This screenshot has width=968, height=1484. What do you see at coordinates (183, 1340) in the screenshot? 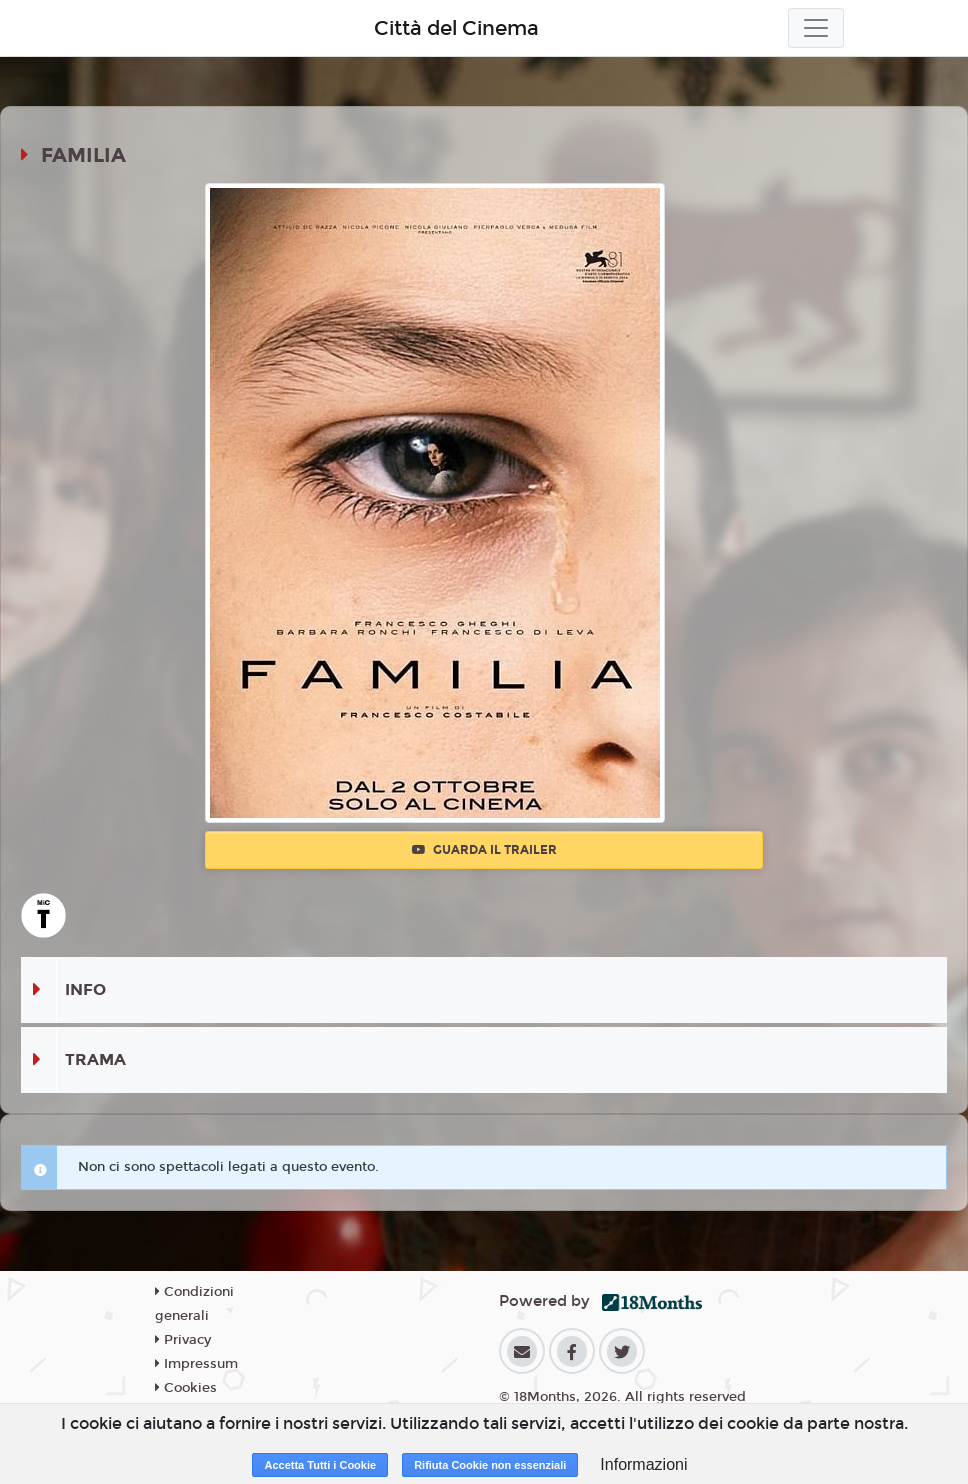
I see `Privacy` at bounding box center [183, 1340].